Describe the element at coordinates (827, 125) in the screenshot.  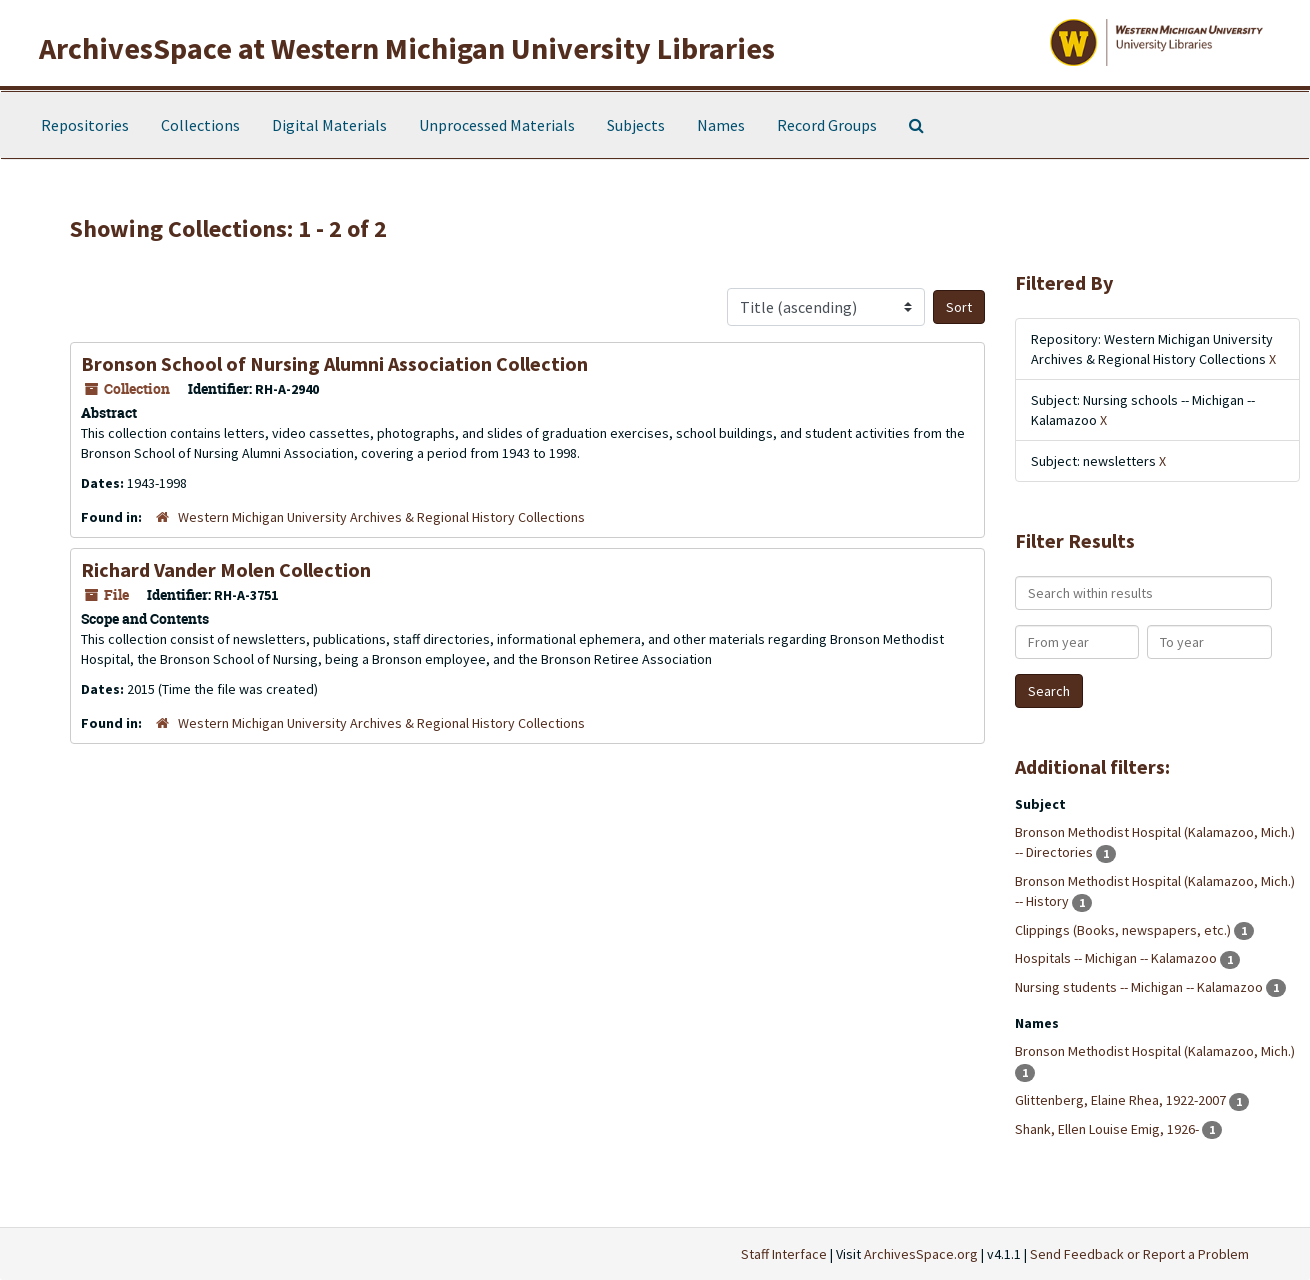
I see `Record Groups` at that location.